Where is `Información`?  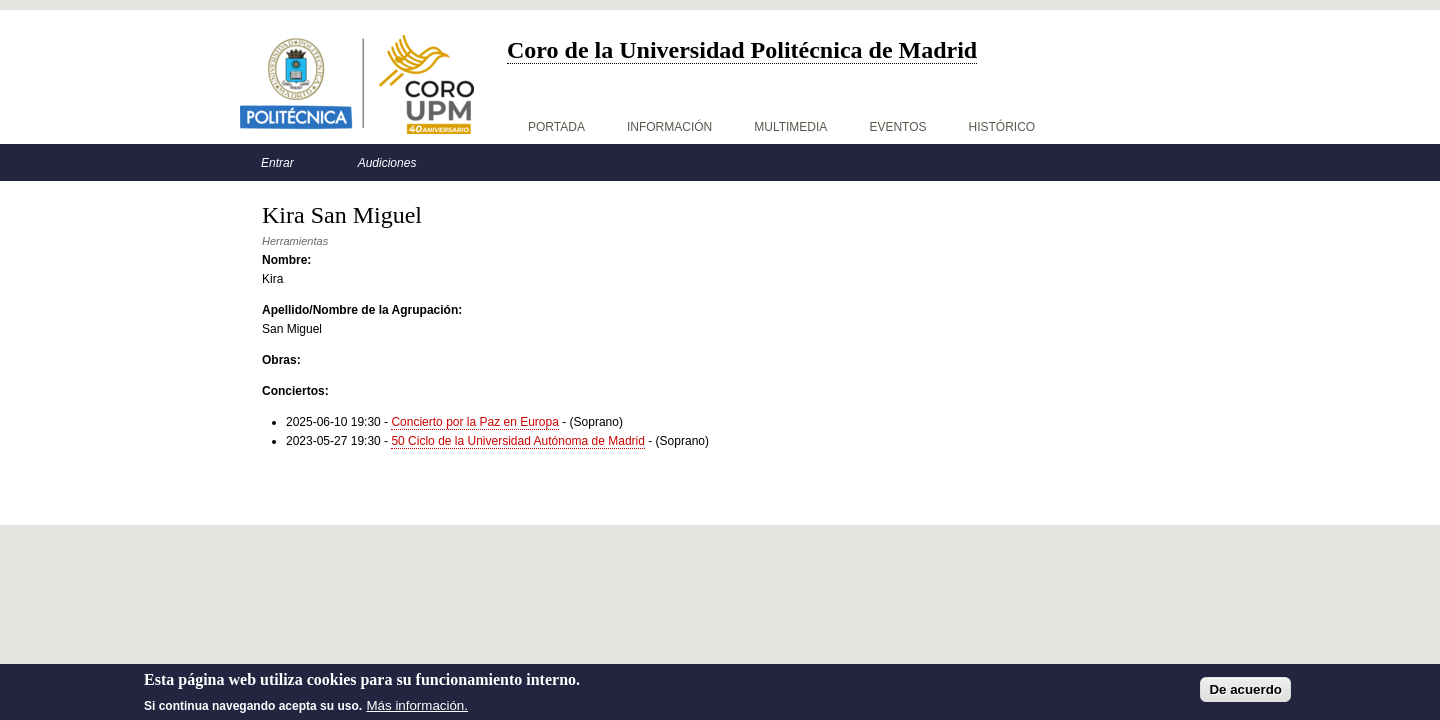
Información is located at coordinates (669, 127).